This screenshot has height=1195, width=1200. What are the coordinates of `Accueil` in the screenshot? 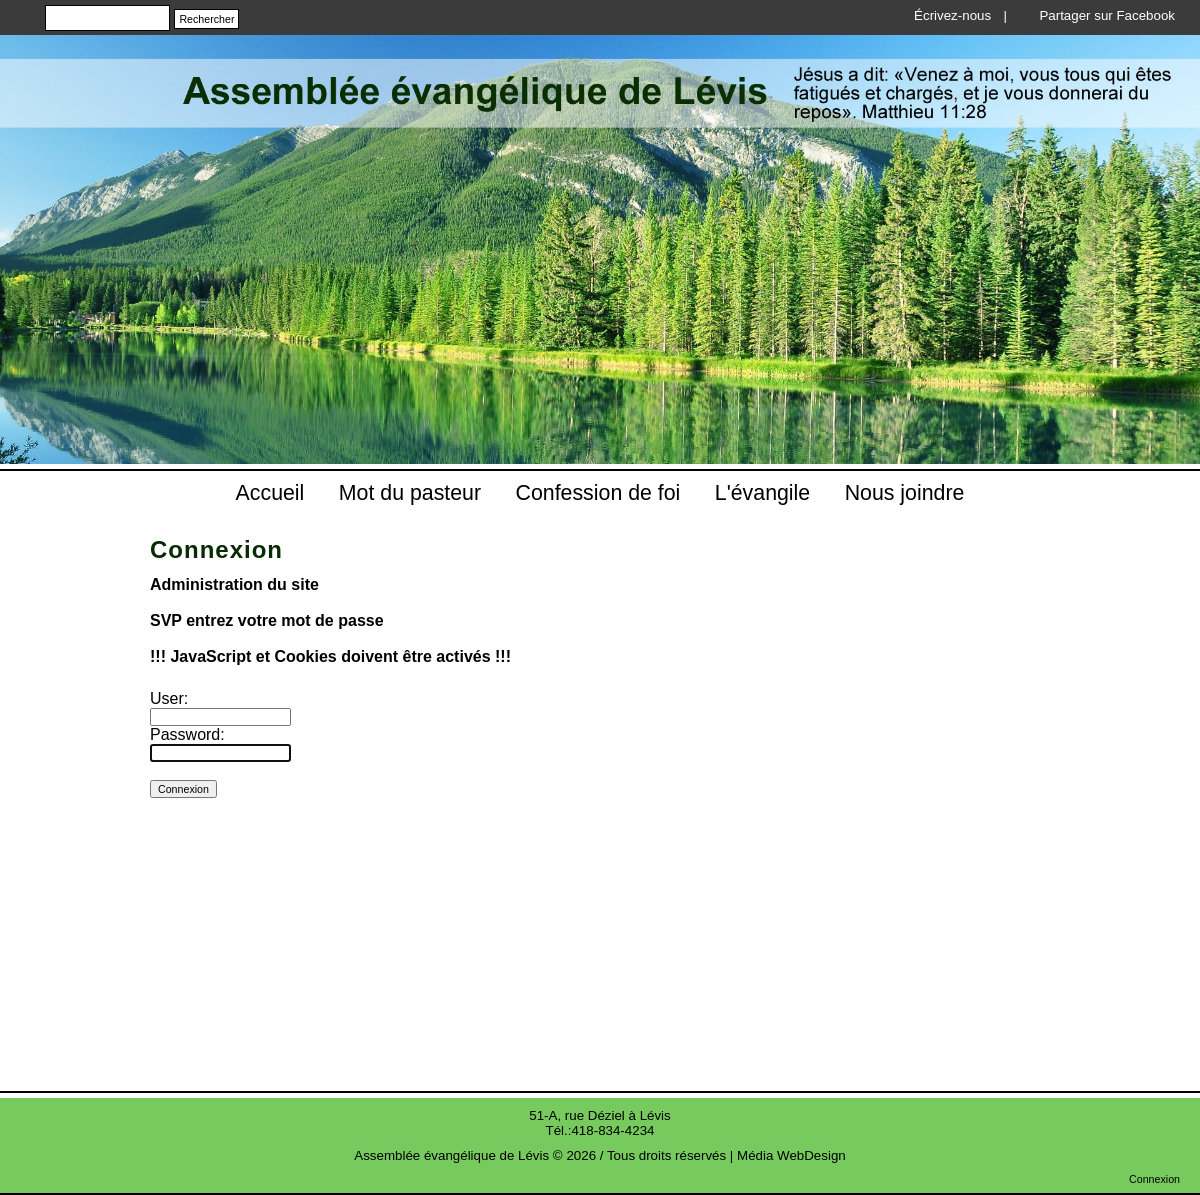 It's located at (270, 493).